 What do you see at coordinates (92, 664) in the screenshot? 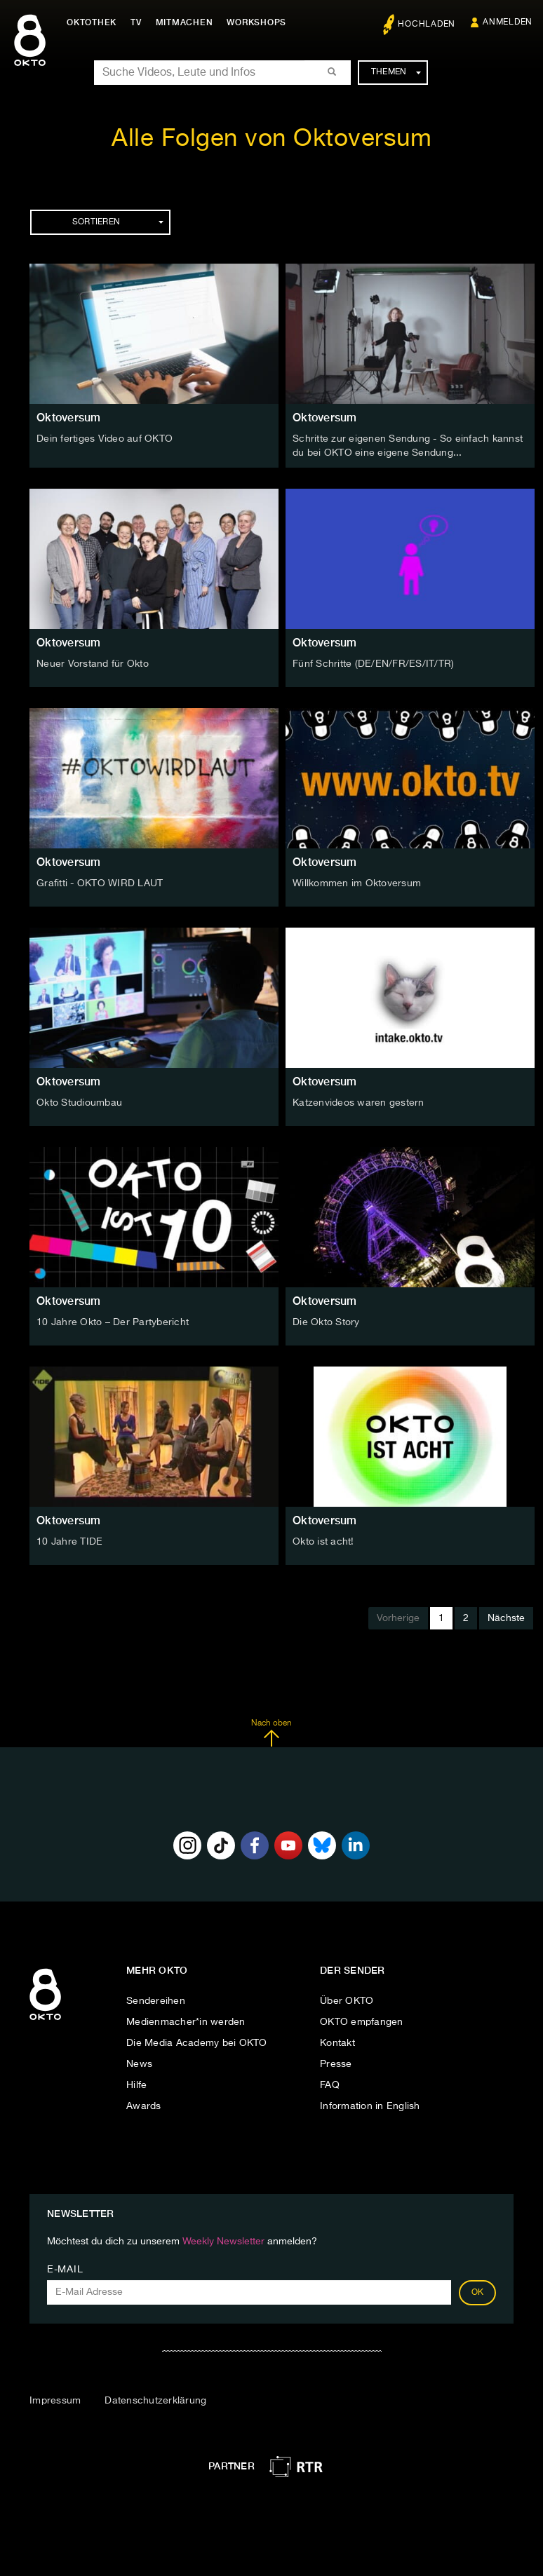
I see `Neuer Vorstand für Okto` at bounding box center [92, 664].